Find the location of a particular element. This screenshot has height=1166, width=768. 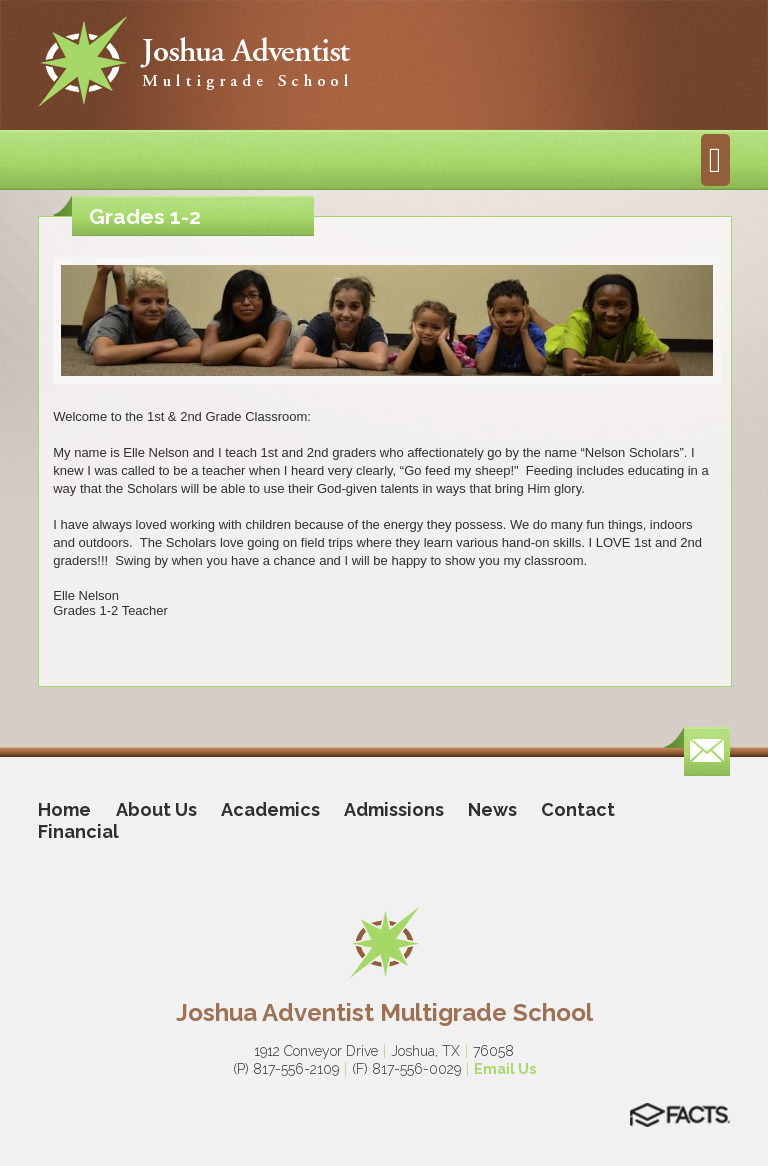

Academics is located at coordinates (270, 809).